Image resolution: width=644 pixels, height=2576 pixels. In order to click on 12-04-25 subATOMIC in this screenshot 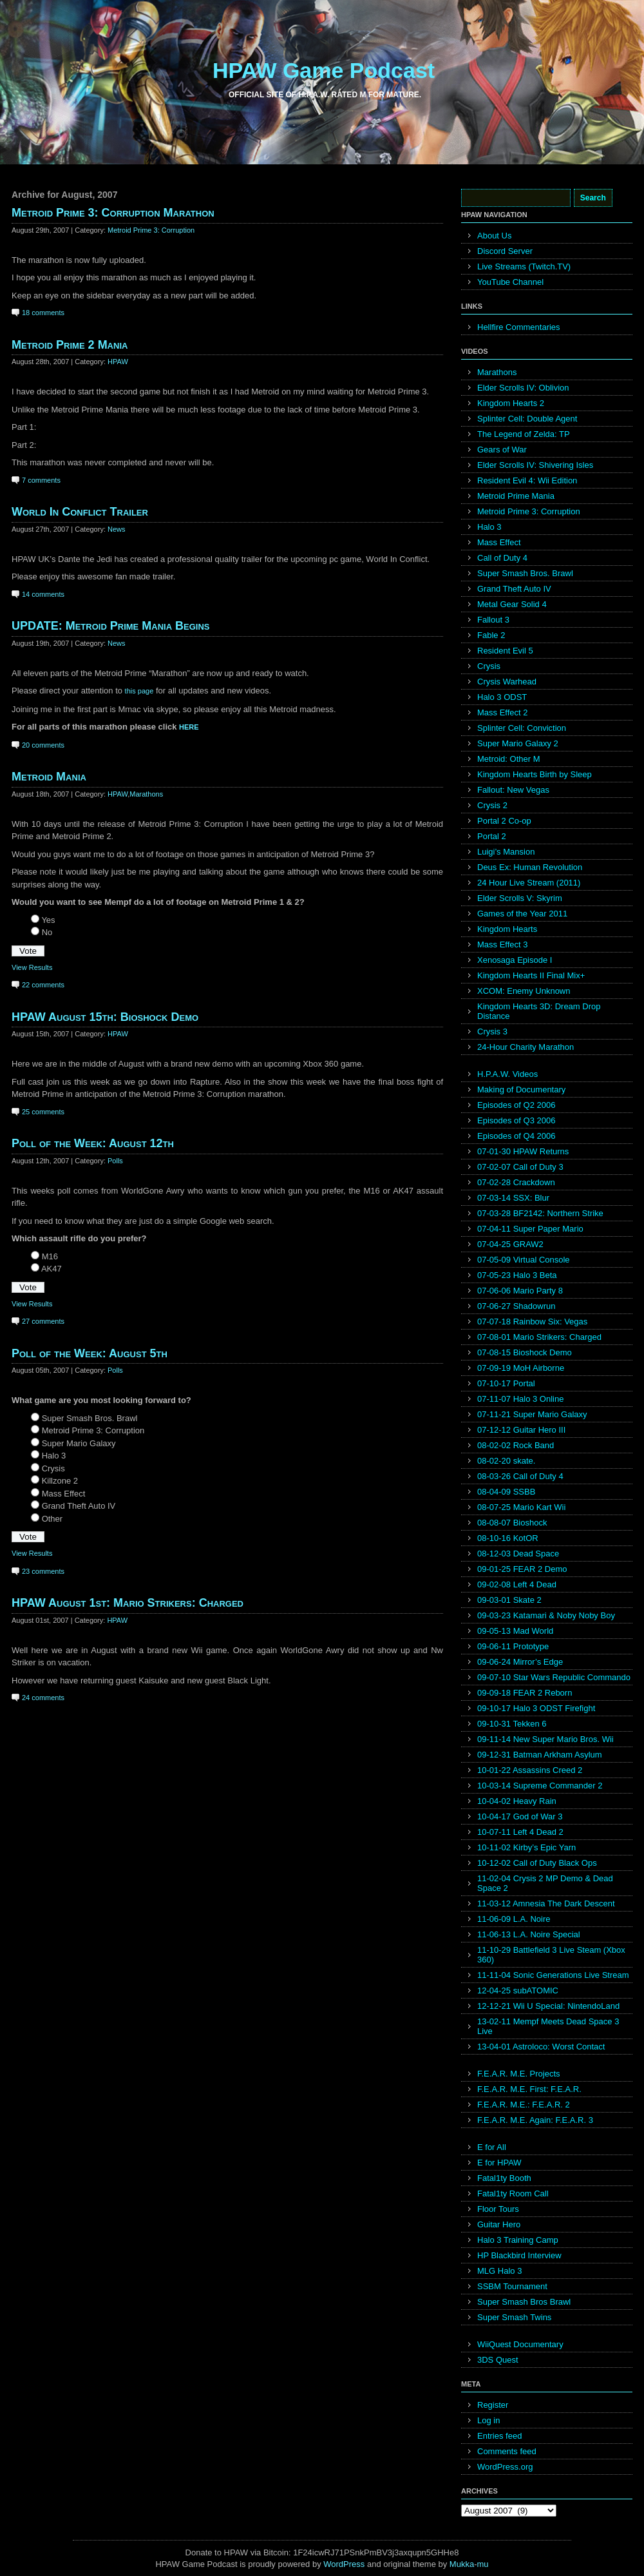, I will do `click(517, 1990)`.